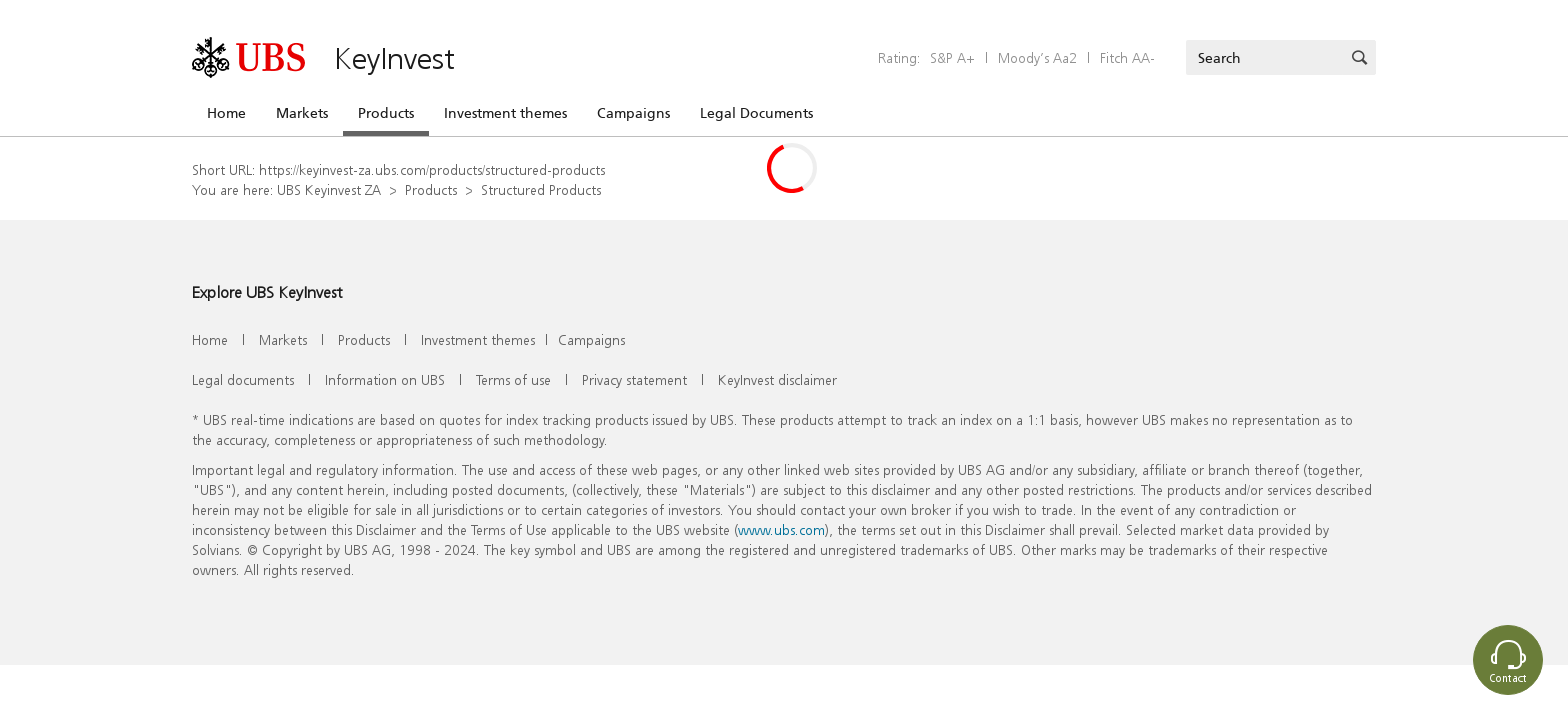  I want to click on UBS Keyinvest ZA, so click(329, 189).